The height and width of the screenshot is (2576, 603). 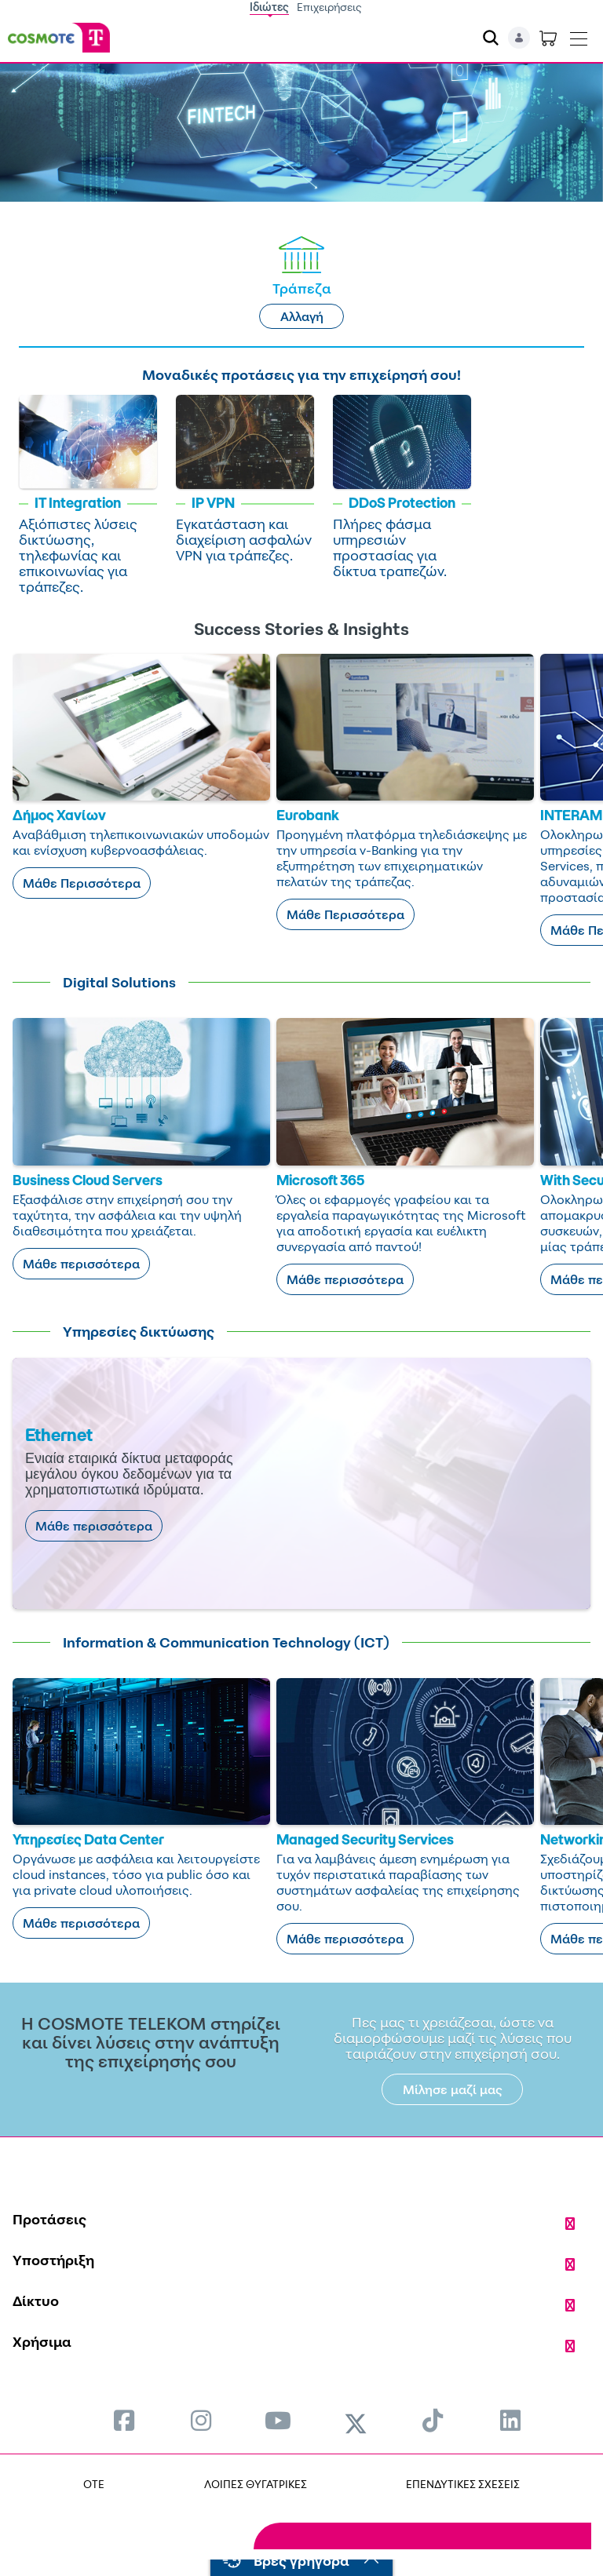 I want to click on ΛΟΙΠΕΣ ΘΥΓΑΤΡΙΚΕΣ, so click(x=255, y=2483).